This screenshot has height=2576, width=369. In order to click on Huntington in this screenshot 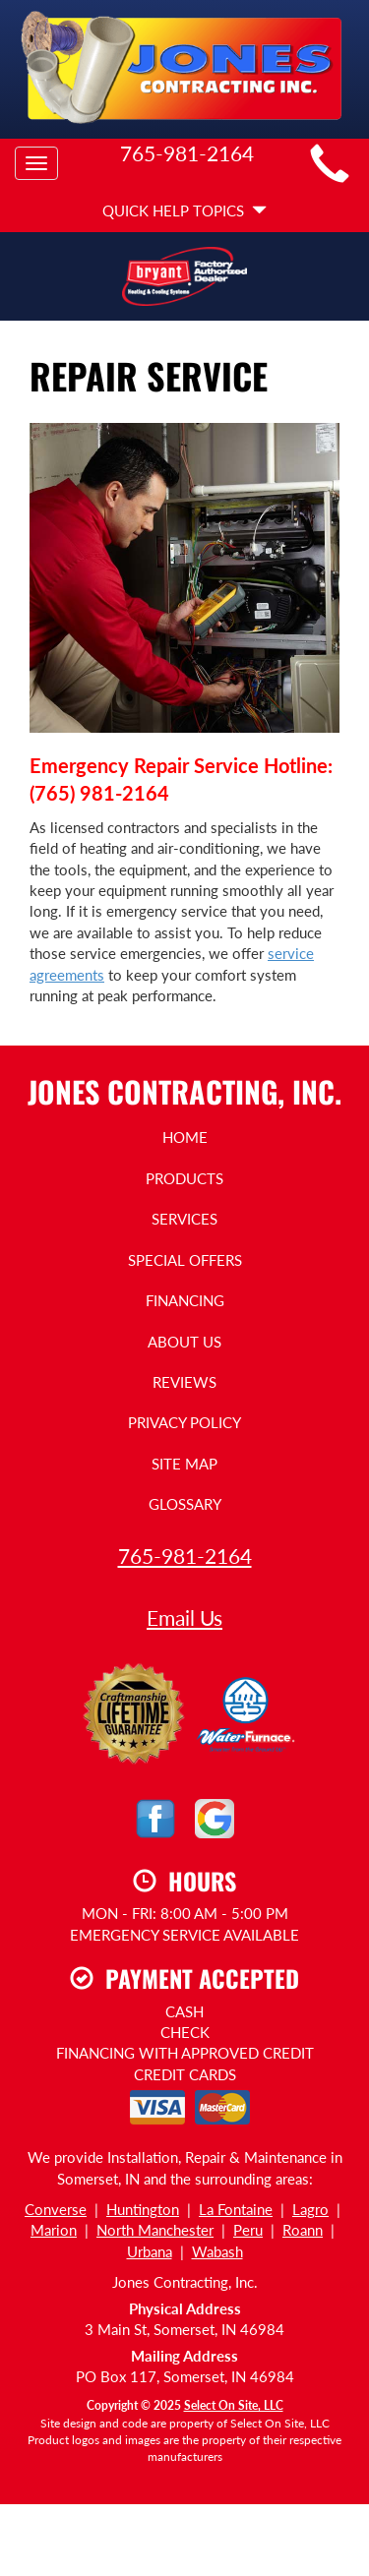, I will do `click(142, 2209)`.